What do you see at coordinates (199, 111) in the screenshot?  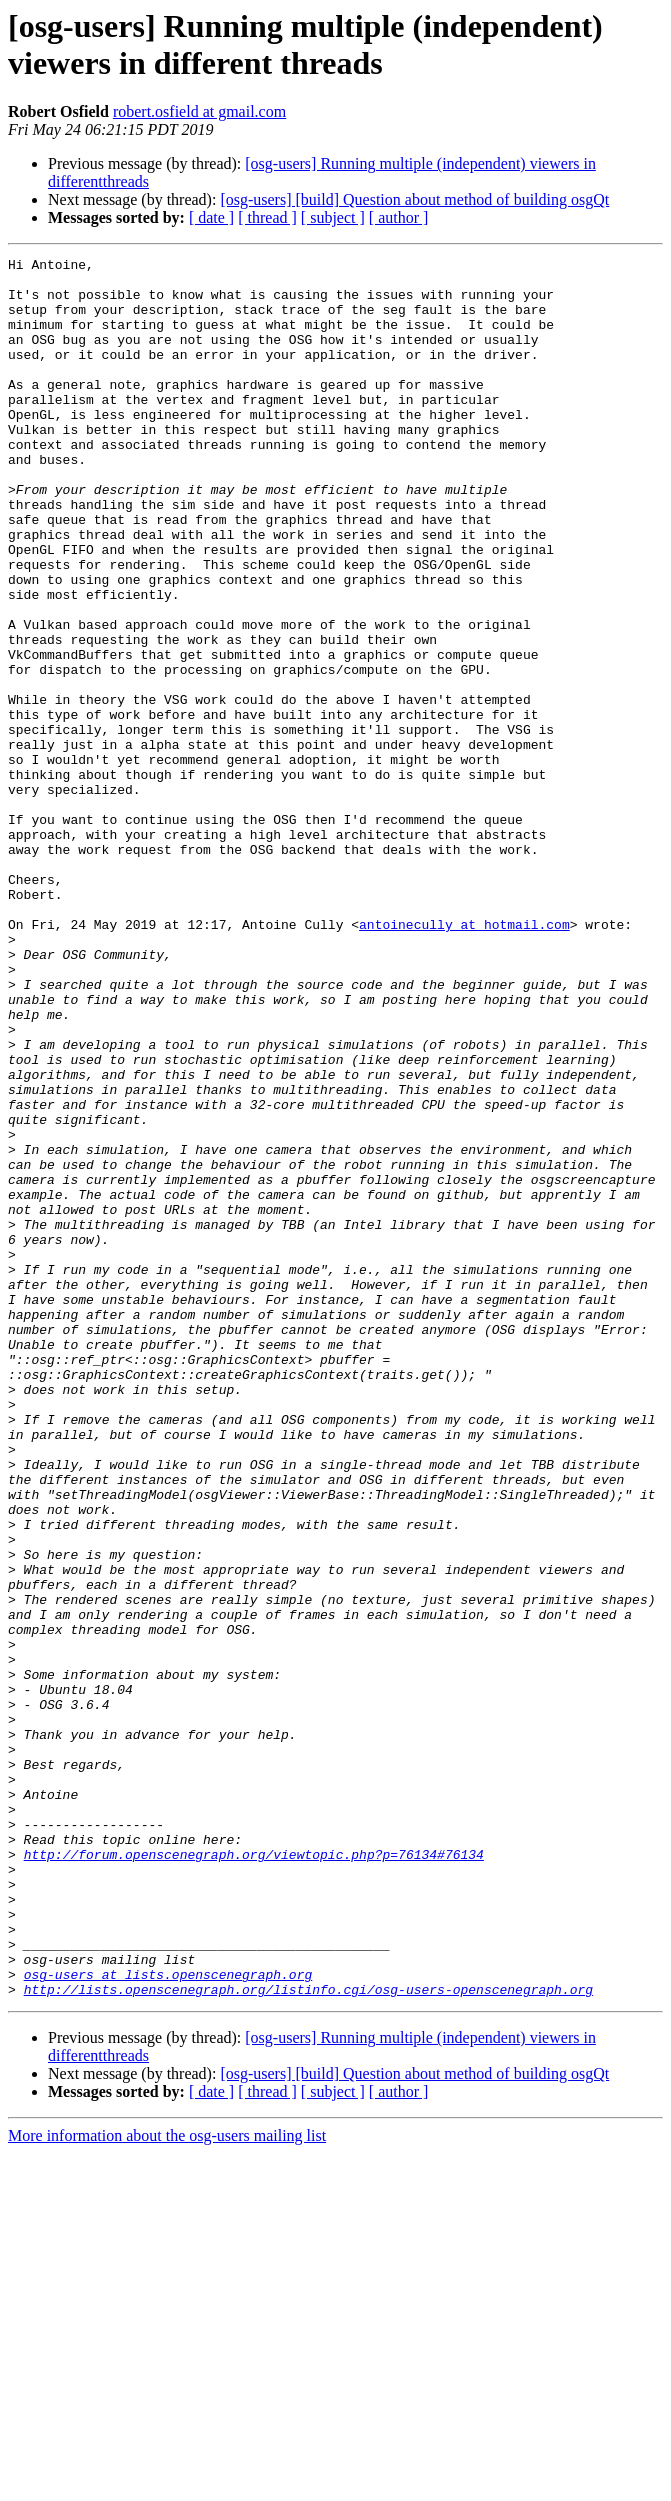 I see `robert.osfield at gmail.com` at bounding box center [199, 111].